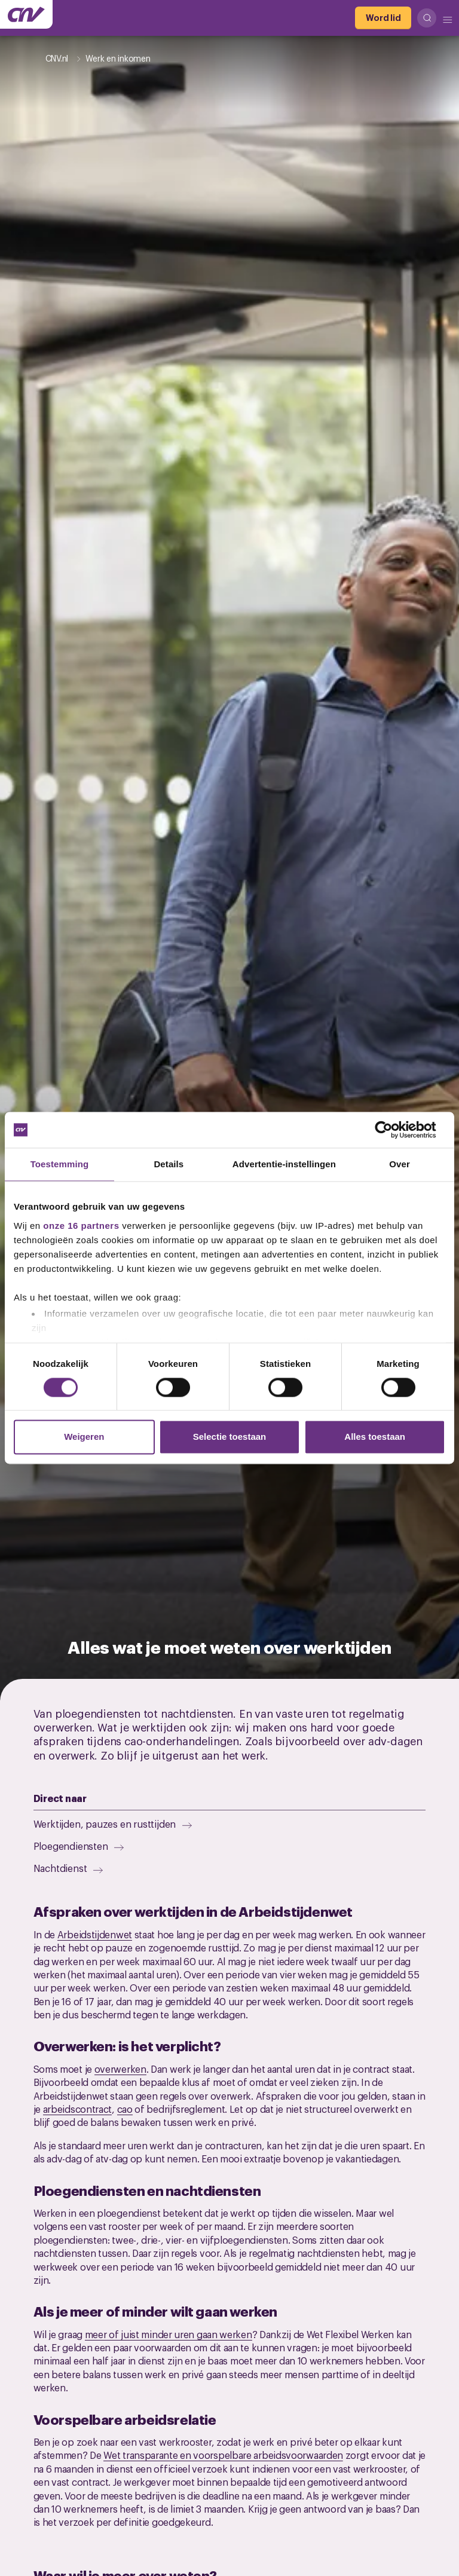 The width and height of the screenshot is (459, 2576). Describe the element at coordinates (284, 1164) in the screenshot. I see `Advertentie-instellingen [tab]` at that location.